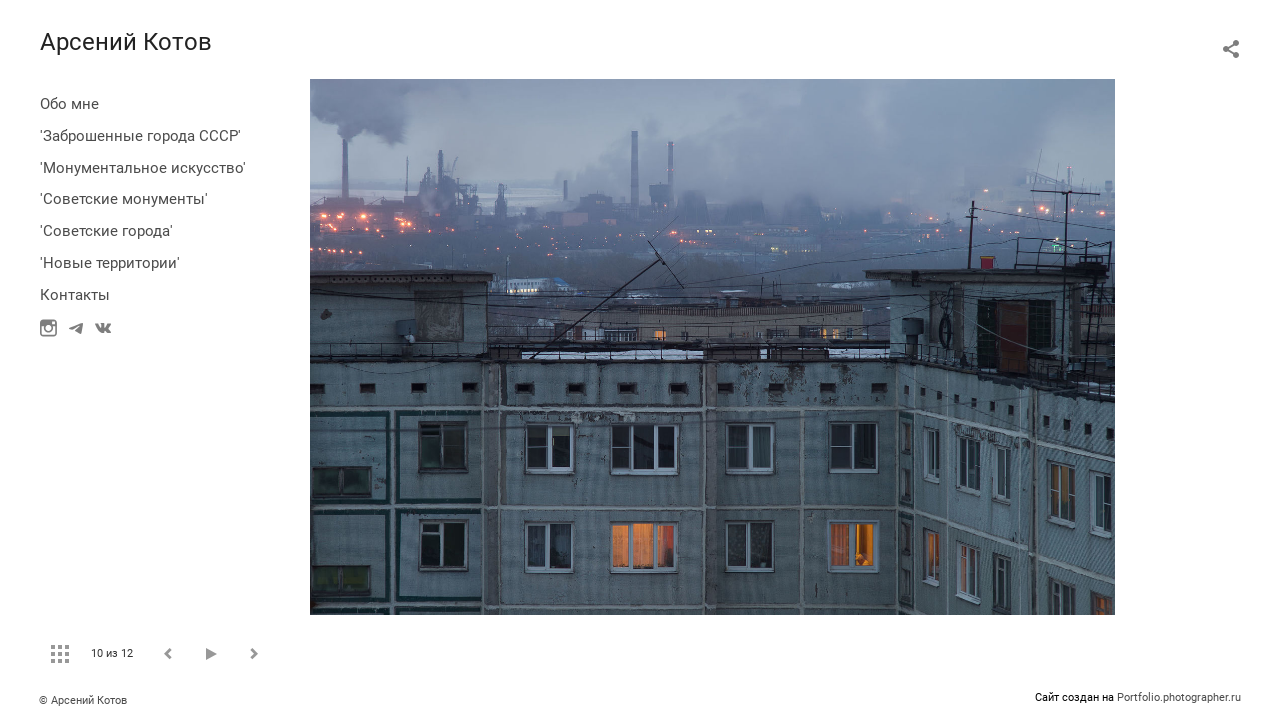 This screenshot has width=1280, height=720. What do you see at coordinates (75, 295) in the screenshot?
I see `Контакты` at bounding box center [75, 295].